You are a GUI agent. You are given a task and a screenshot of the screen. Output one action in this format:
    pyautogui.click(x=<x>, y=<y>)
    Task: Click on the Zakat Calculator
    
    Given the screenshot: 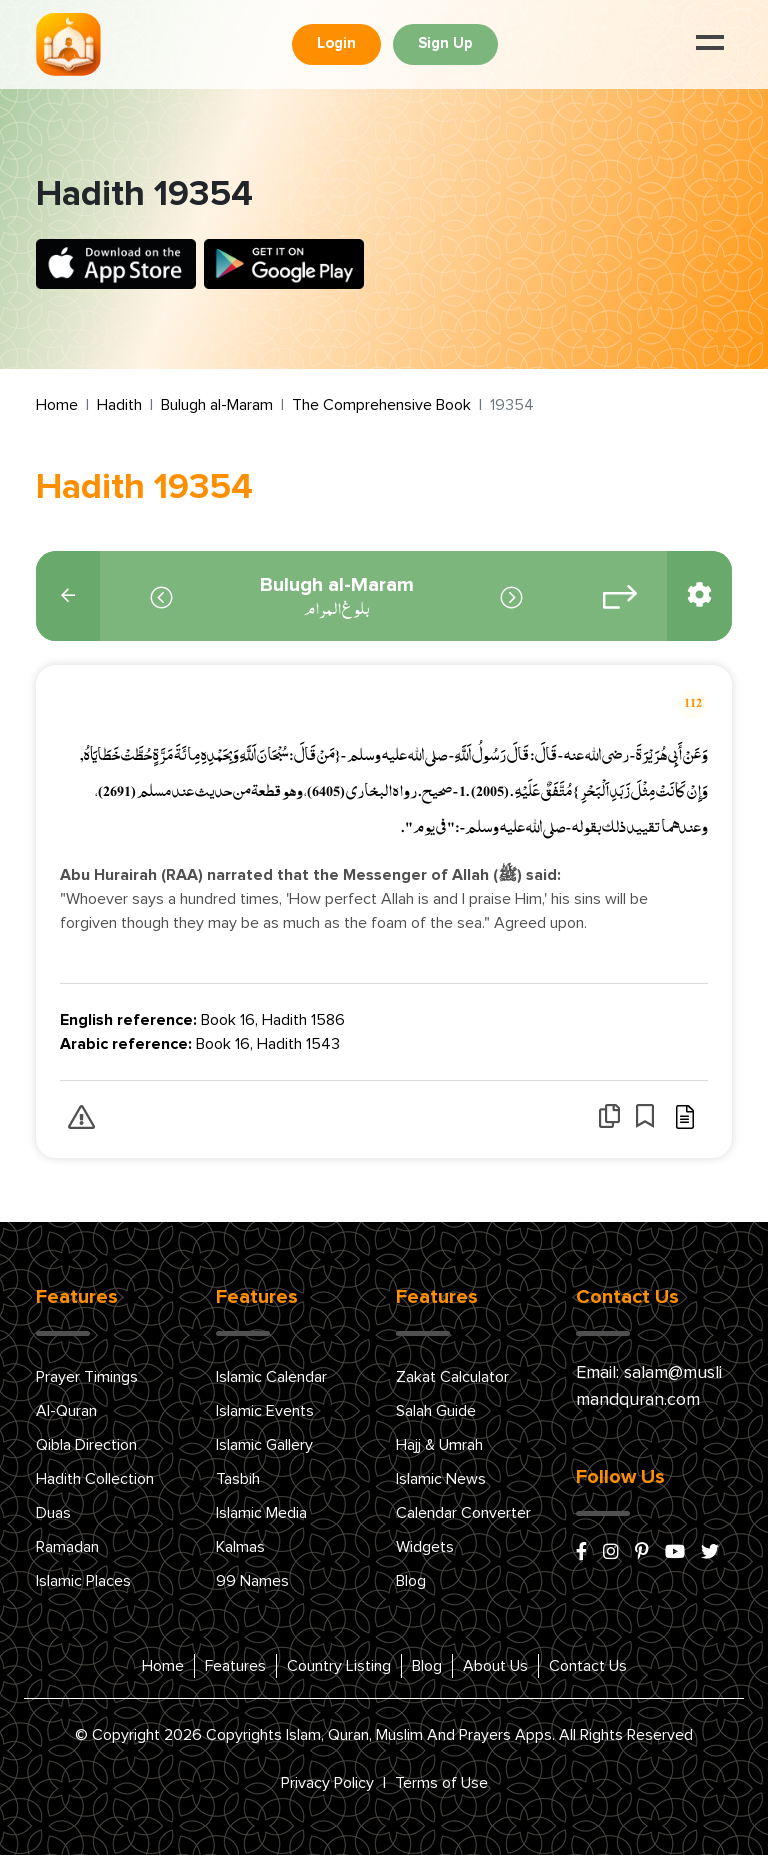 What is the action you would take?
    pyautogui.click(x=452, y=1377)
    